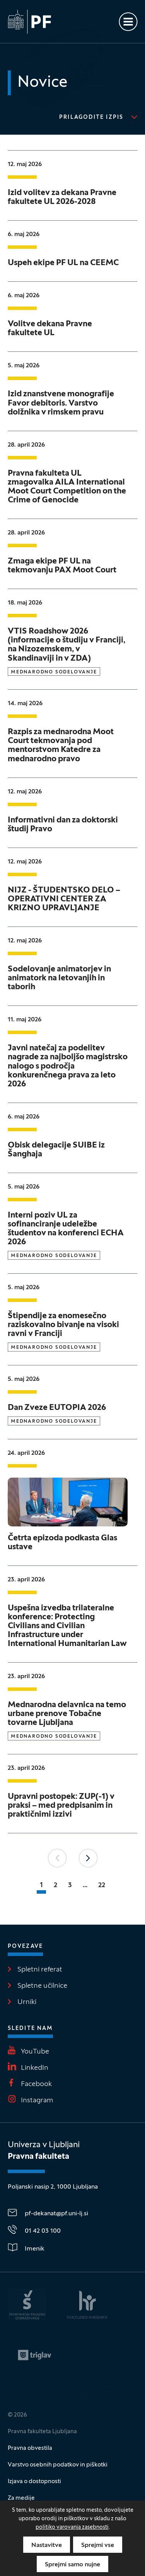  What do you see at coordinates (72, 2527) in the screenshot?
I see `politiko varovanja zasebnosti` at bounding box center [72, 2527].